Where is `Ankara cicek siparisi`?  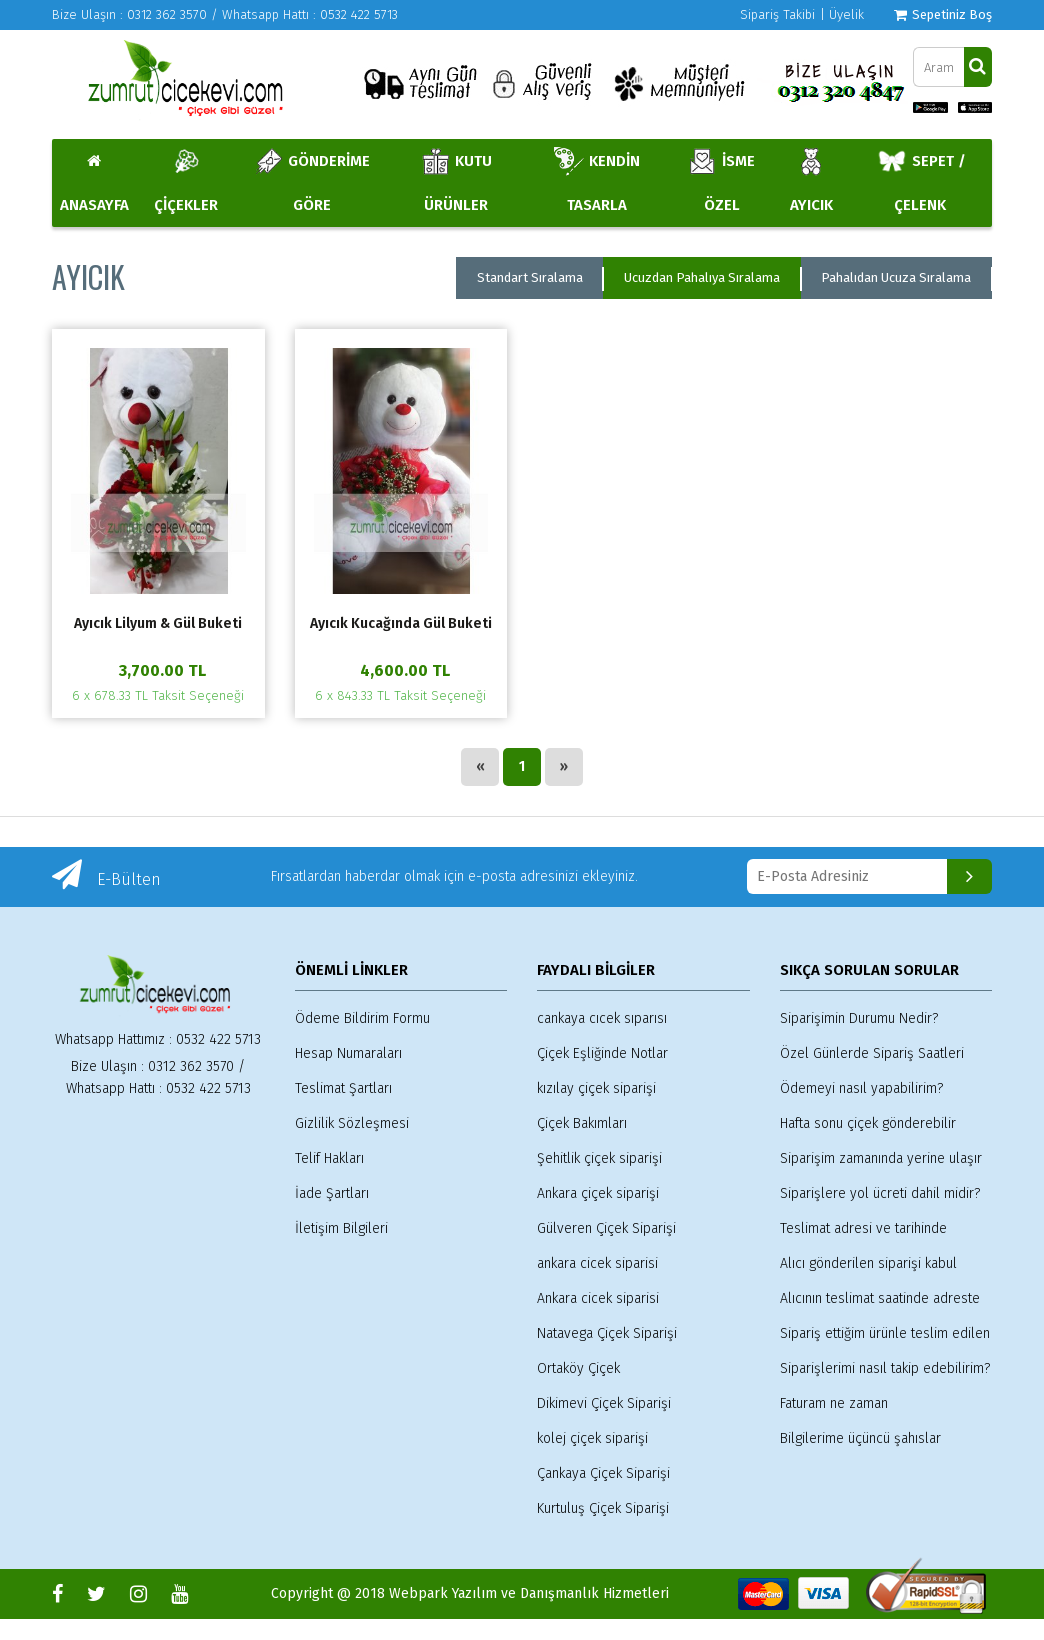
Ankara cicek siparisi is located at coordinates (598, 1298).